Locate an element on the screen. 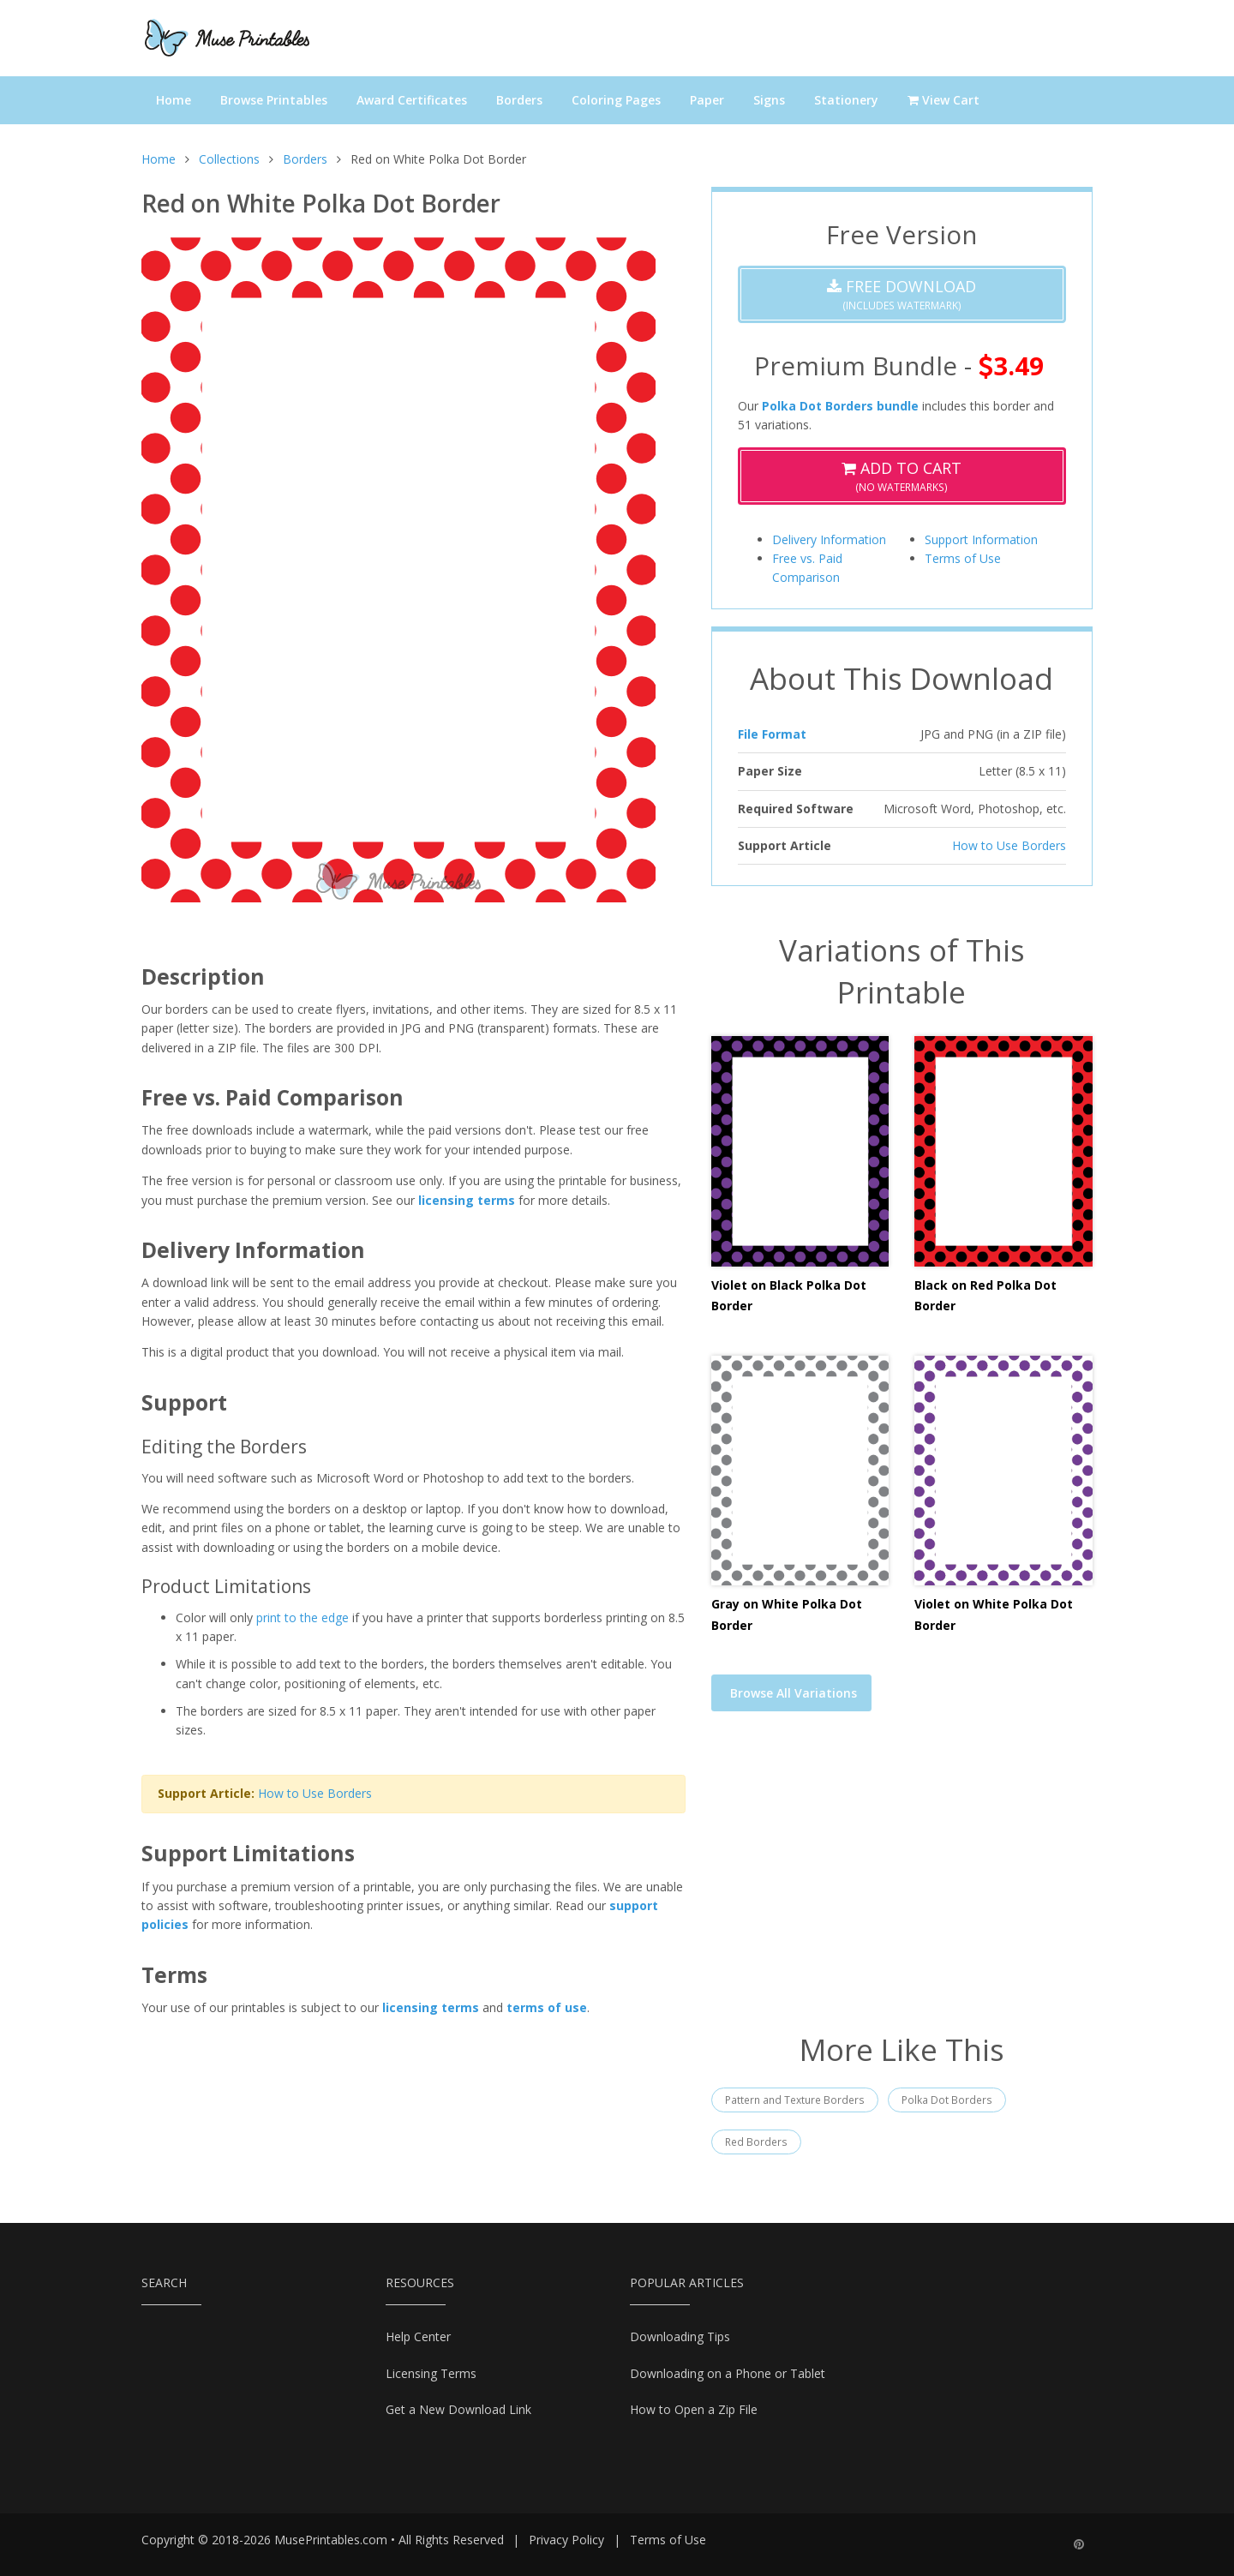 Image resolution: width=1234 pixels, height=2576 pixels. Downloading on a Phone or Tablet is located at coordinates (727, 2373).